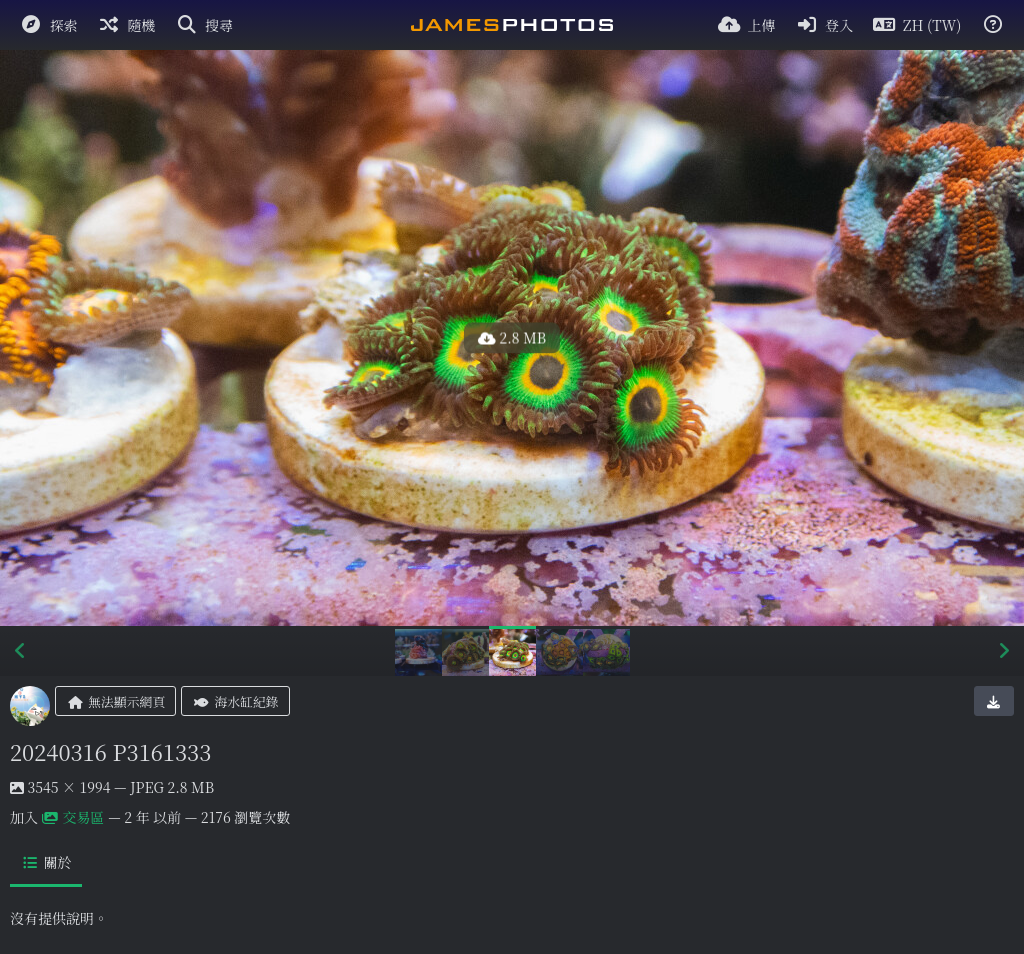  I want to click on [隨機], so click(127, 25).